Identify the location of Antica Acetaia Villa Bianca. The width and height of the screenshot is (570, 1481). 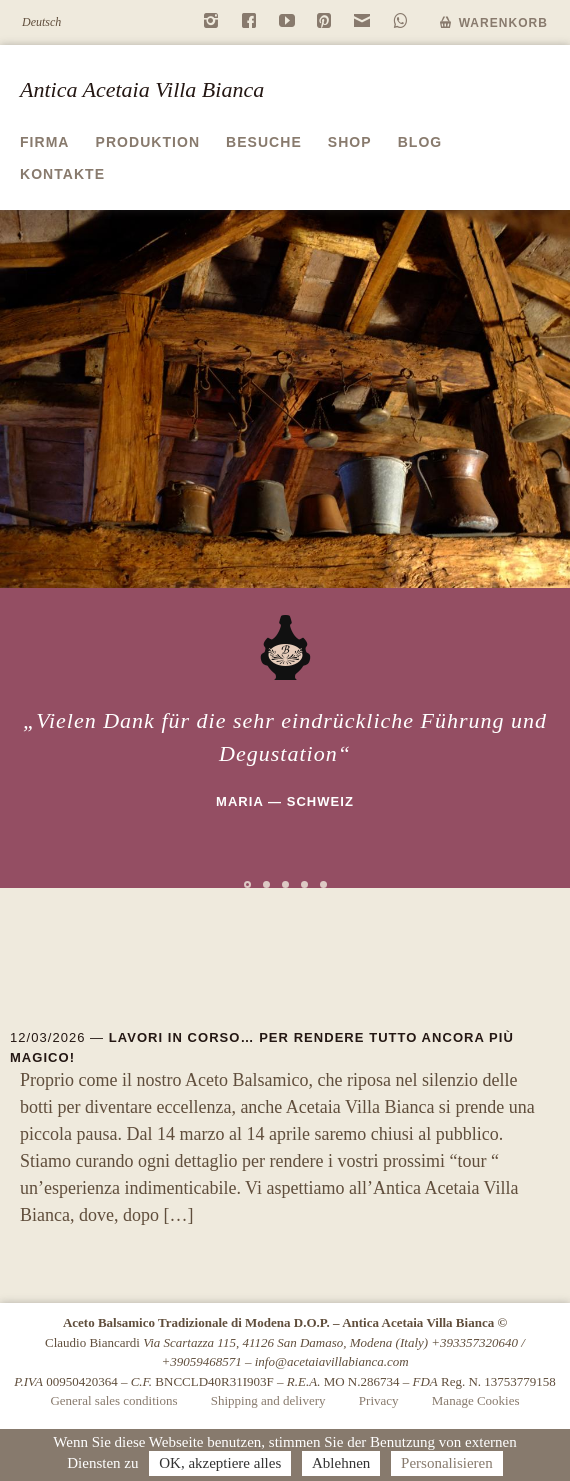
(142, 89).